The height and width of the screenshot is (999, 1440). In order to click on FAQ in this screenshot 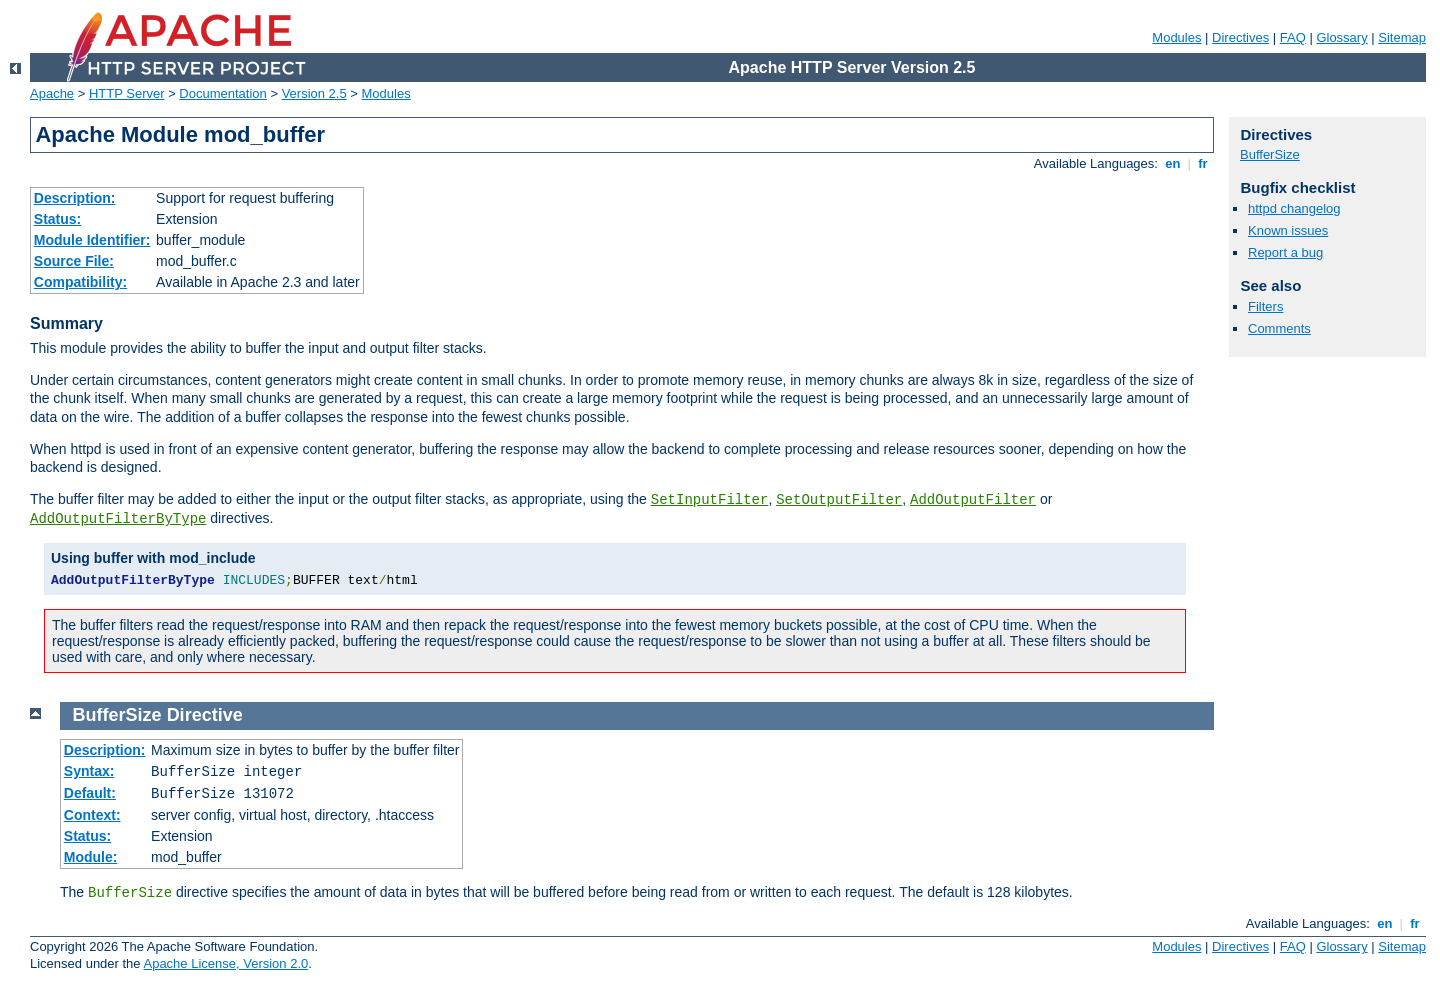, I will do `click(1293, 37)`.